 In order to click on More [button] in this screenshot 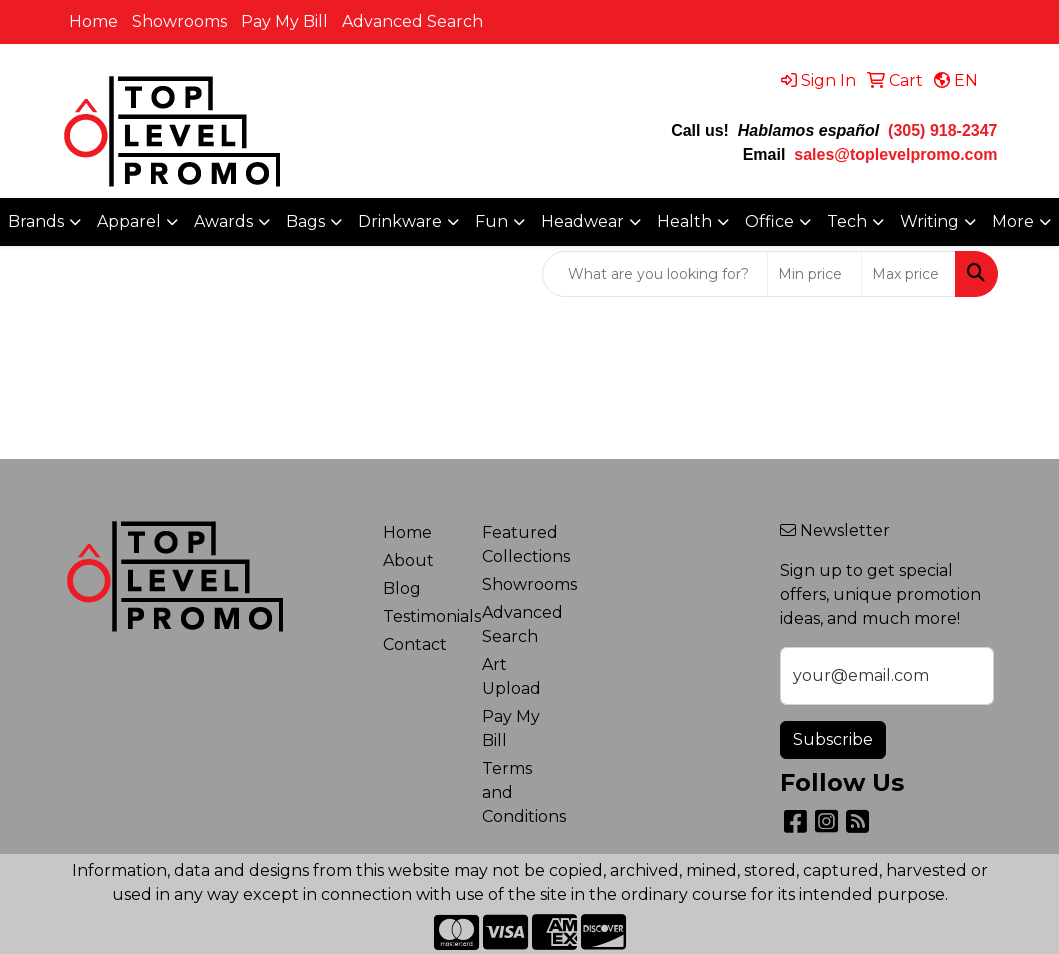, I will do `click(1013, 221)`.